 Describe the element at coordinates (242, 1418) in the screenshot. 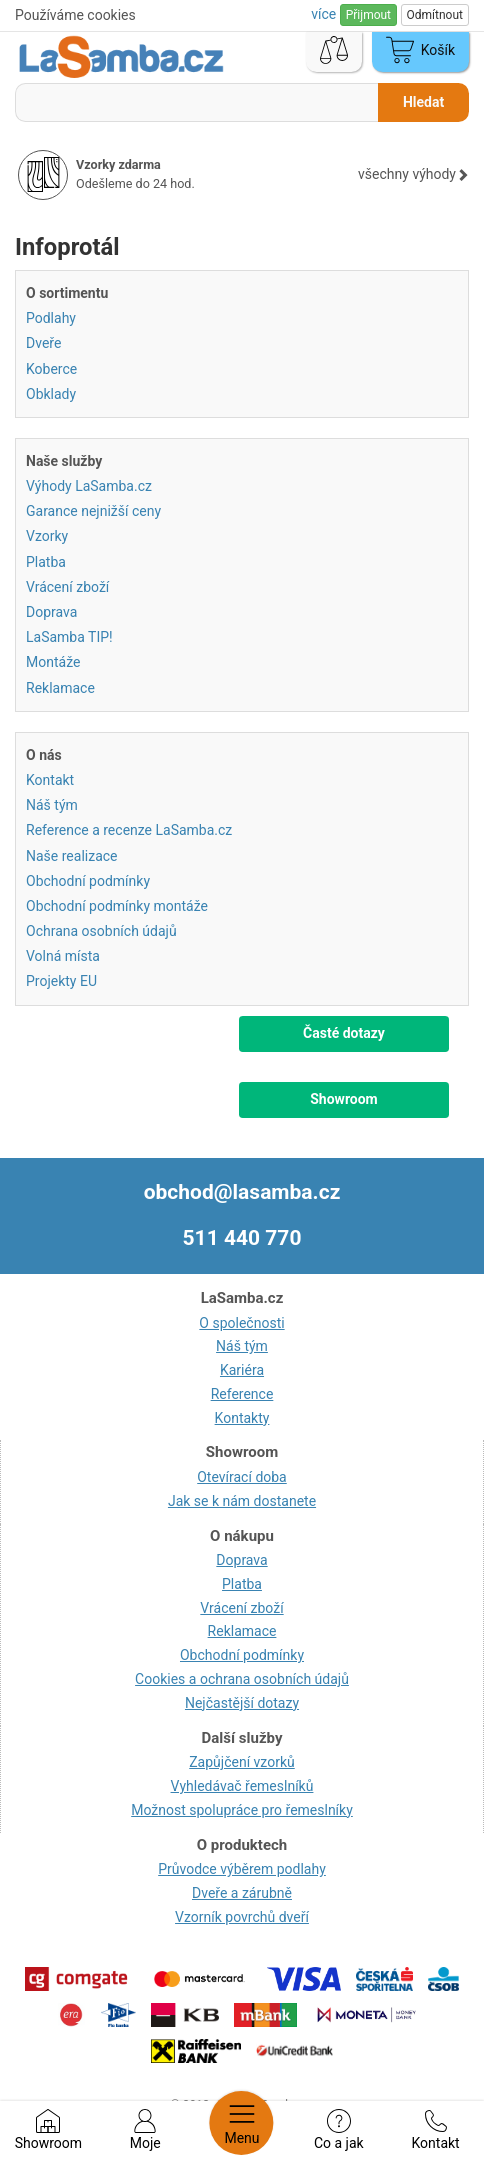

I see `Kontakty` at that location.